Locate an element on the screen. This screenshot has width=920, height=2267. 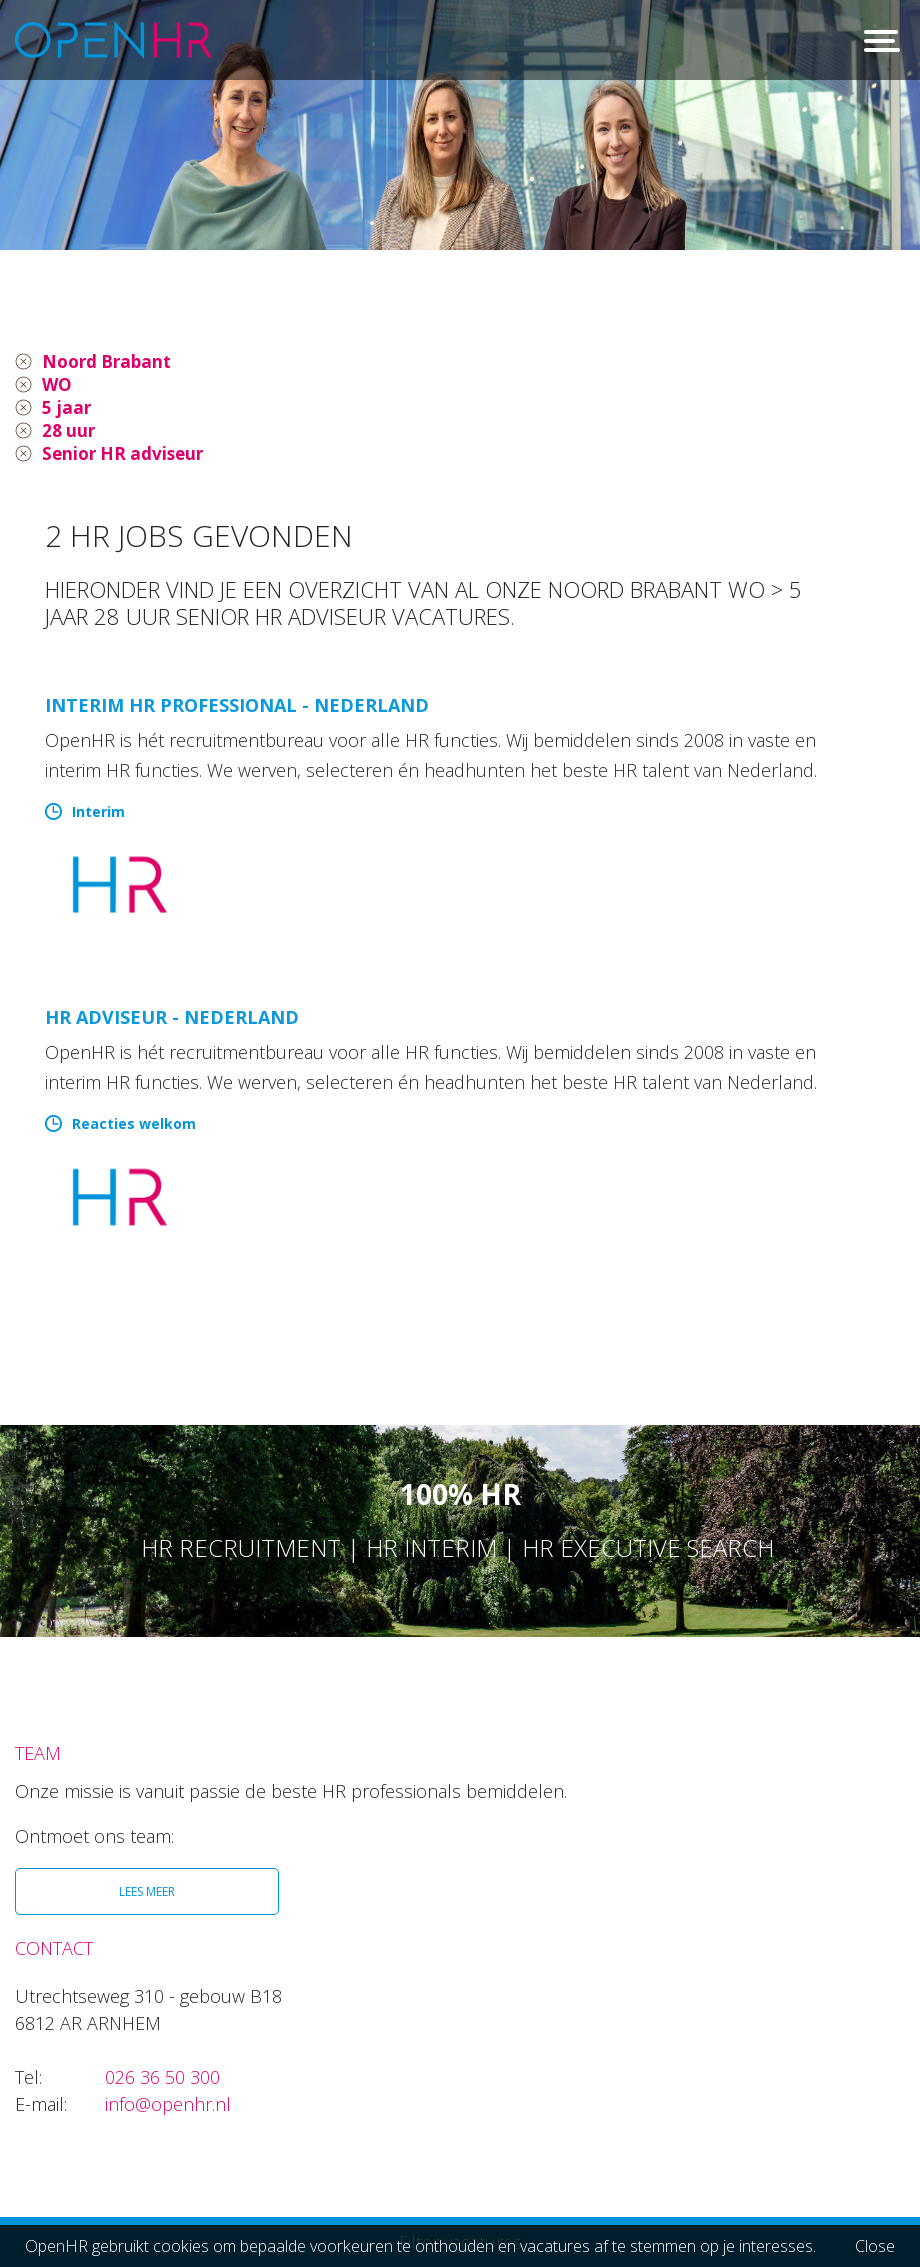
Noord Brabant is located at coordinates (110, 362).